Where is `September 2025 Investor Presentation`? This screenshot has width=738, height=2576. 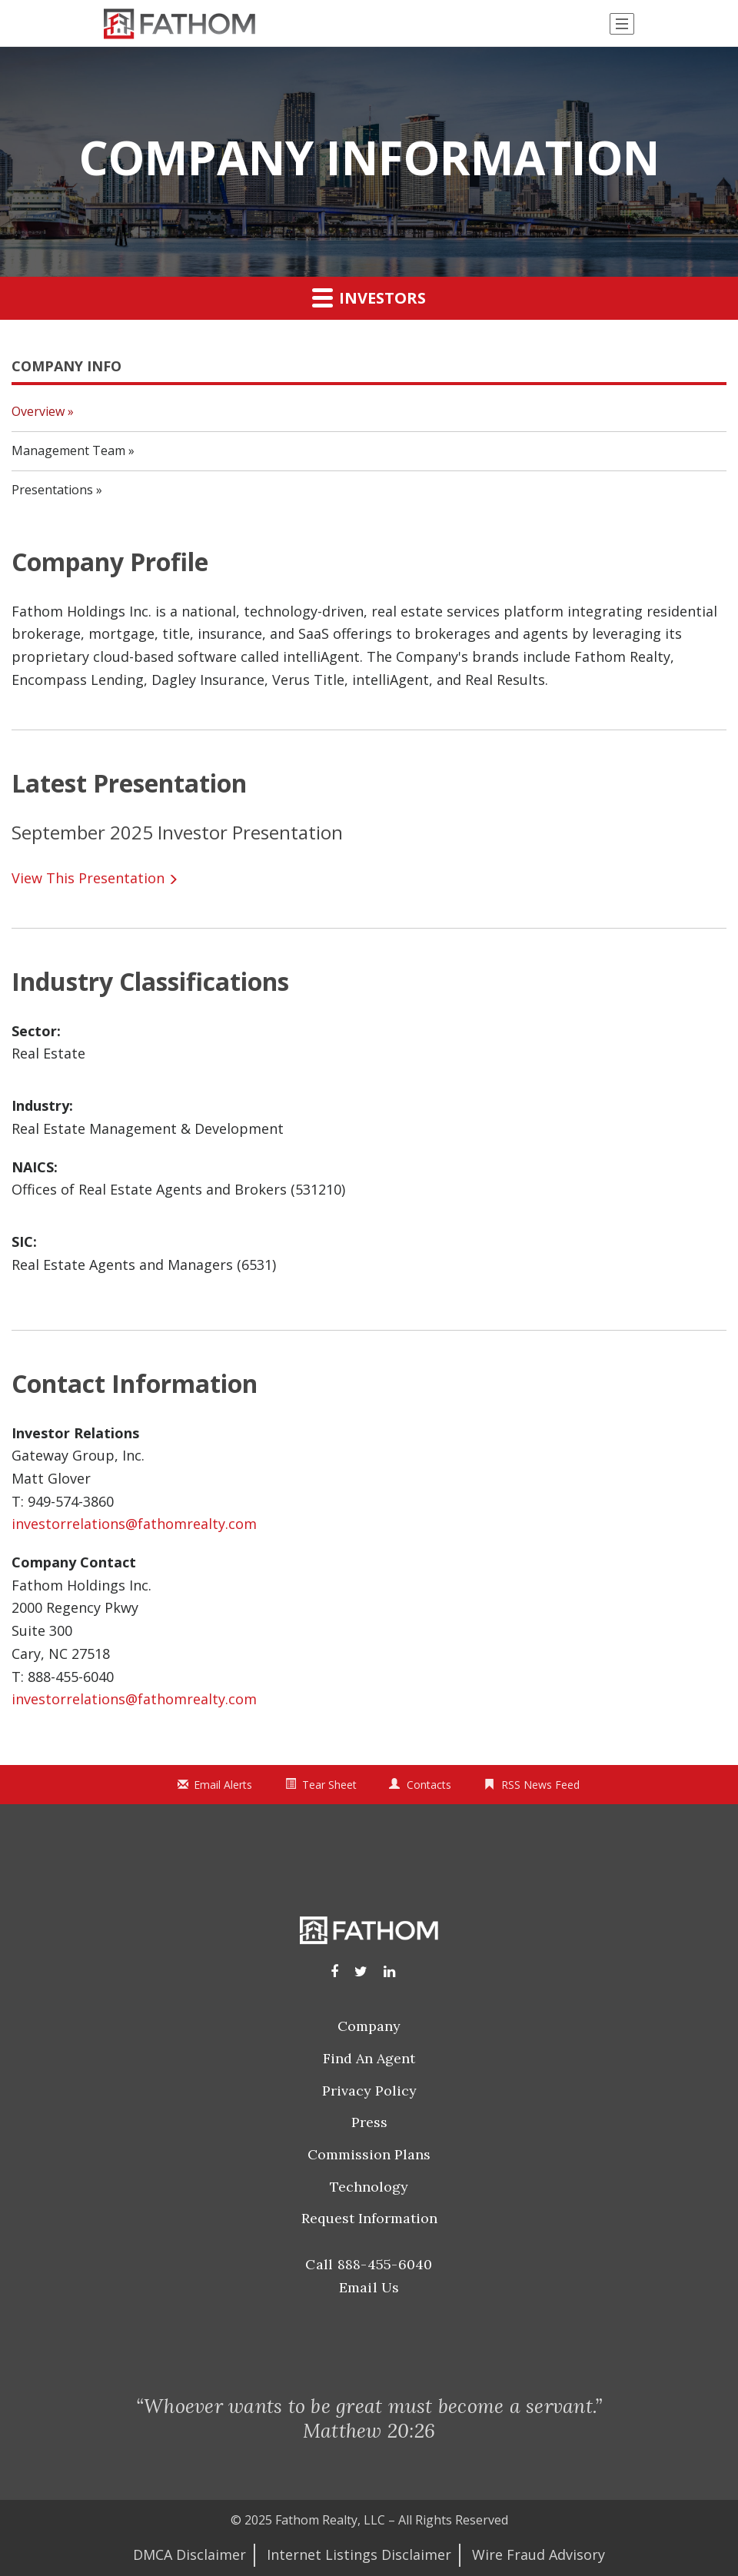 September 2025 Investor Presentation is located at coordinates (177, 832).